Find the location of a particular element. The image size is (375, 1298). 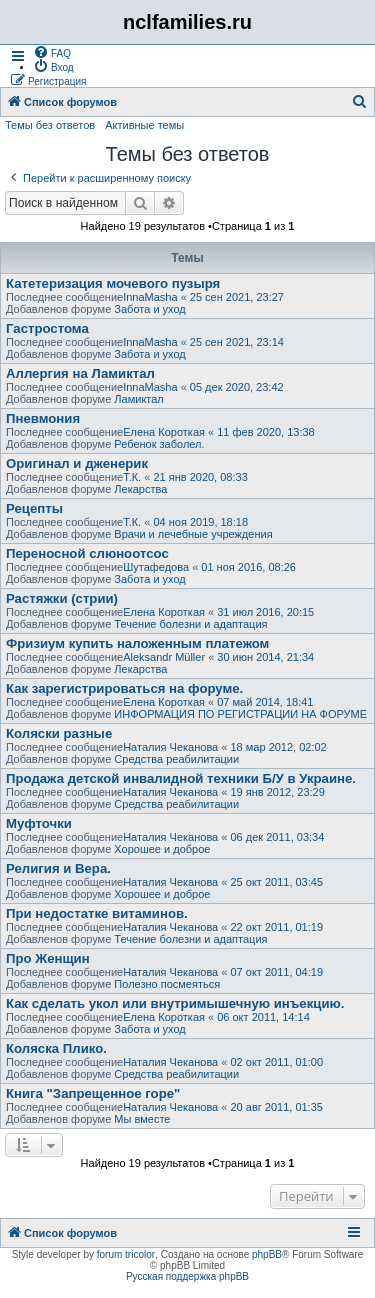

Переносной слюноотсос is located at coordinates (87, 553).